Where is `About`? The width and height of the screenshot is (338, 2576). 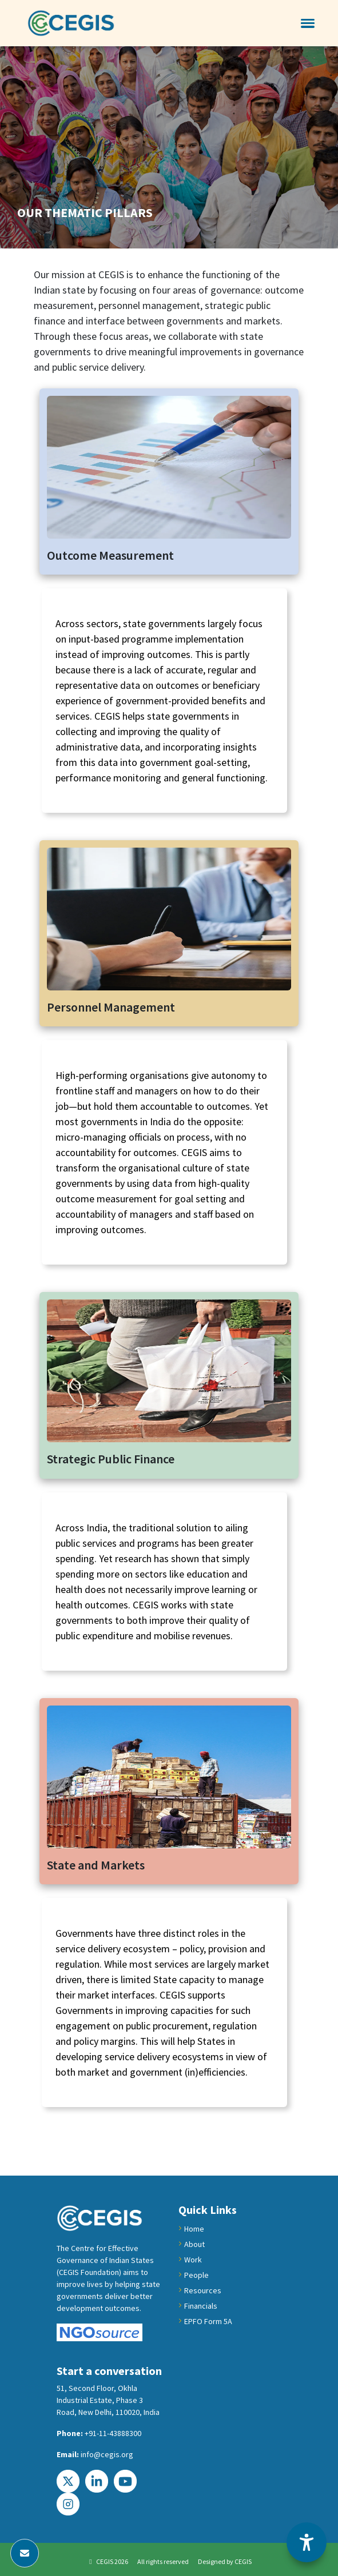 About is located at coordinates (194, 2244).